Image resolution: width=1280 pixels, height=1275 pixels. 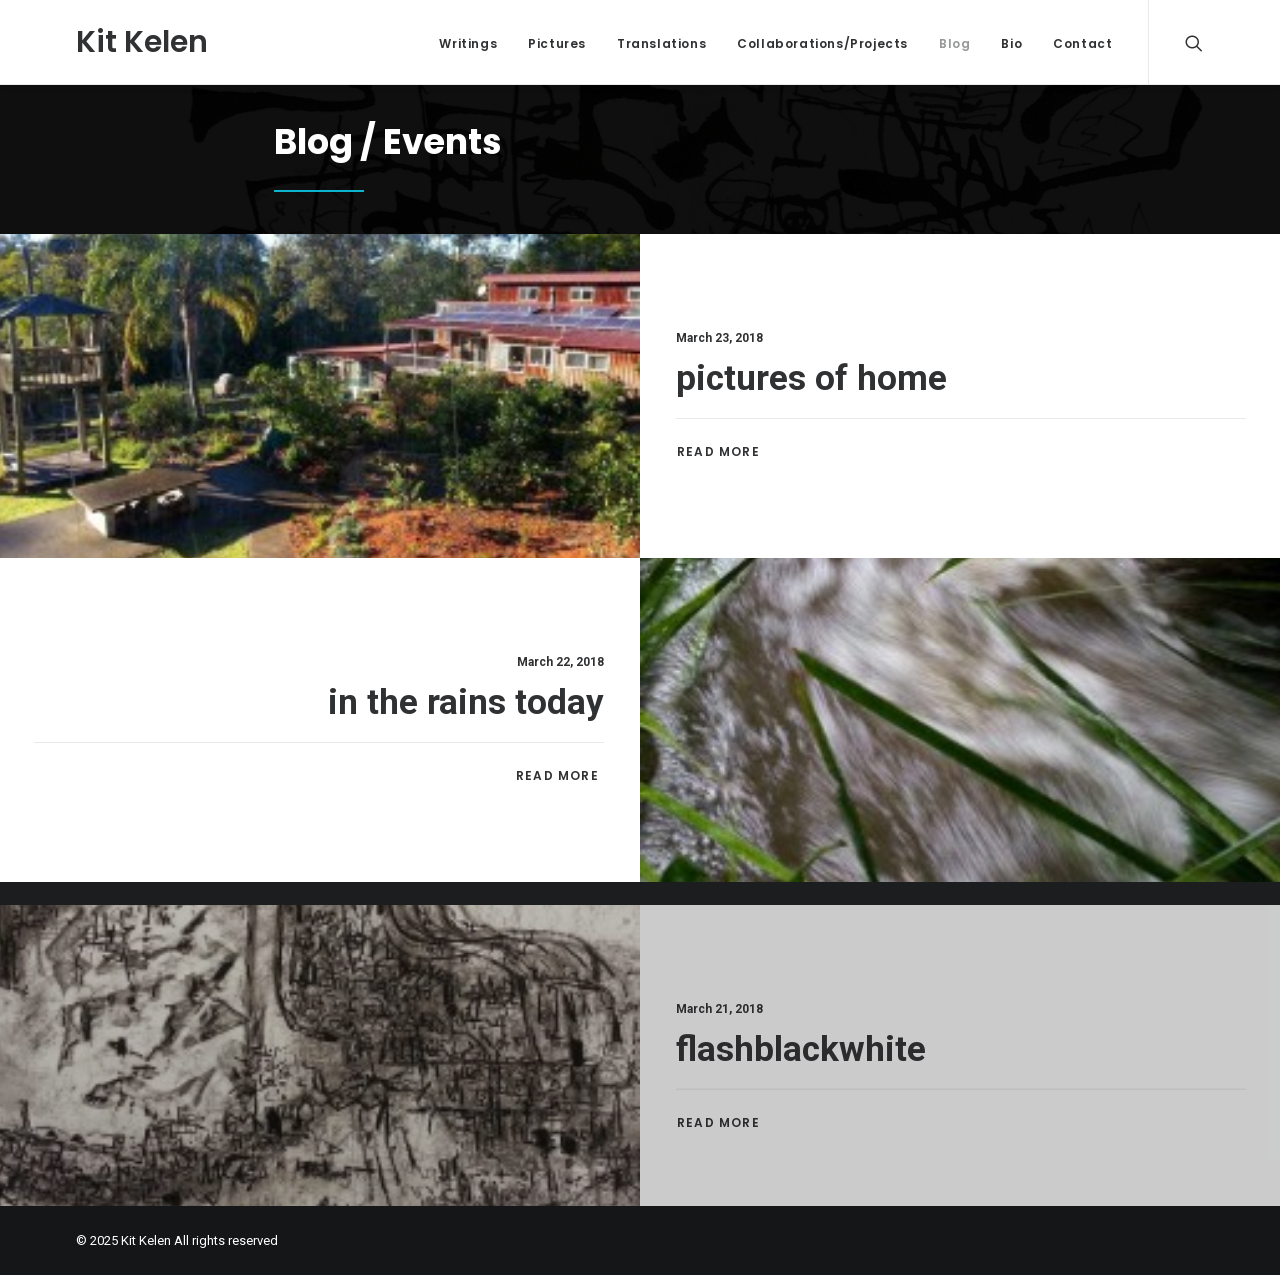 What do you see at coordinates (661, 43) in the screenshot?
I see `Translations` at bounding box center [661, 43].